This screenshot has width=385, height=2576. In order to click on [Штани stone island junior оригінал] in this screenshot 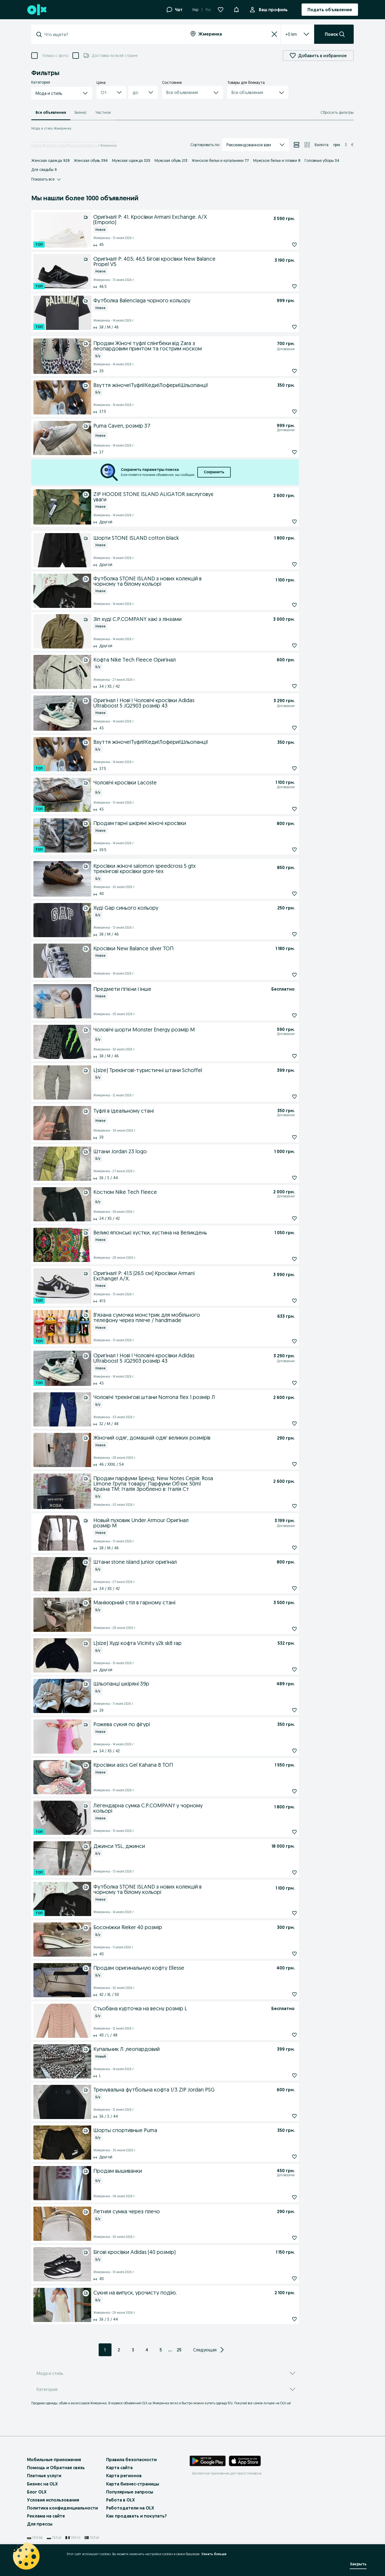, I will do `click(184, 1561)`.